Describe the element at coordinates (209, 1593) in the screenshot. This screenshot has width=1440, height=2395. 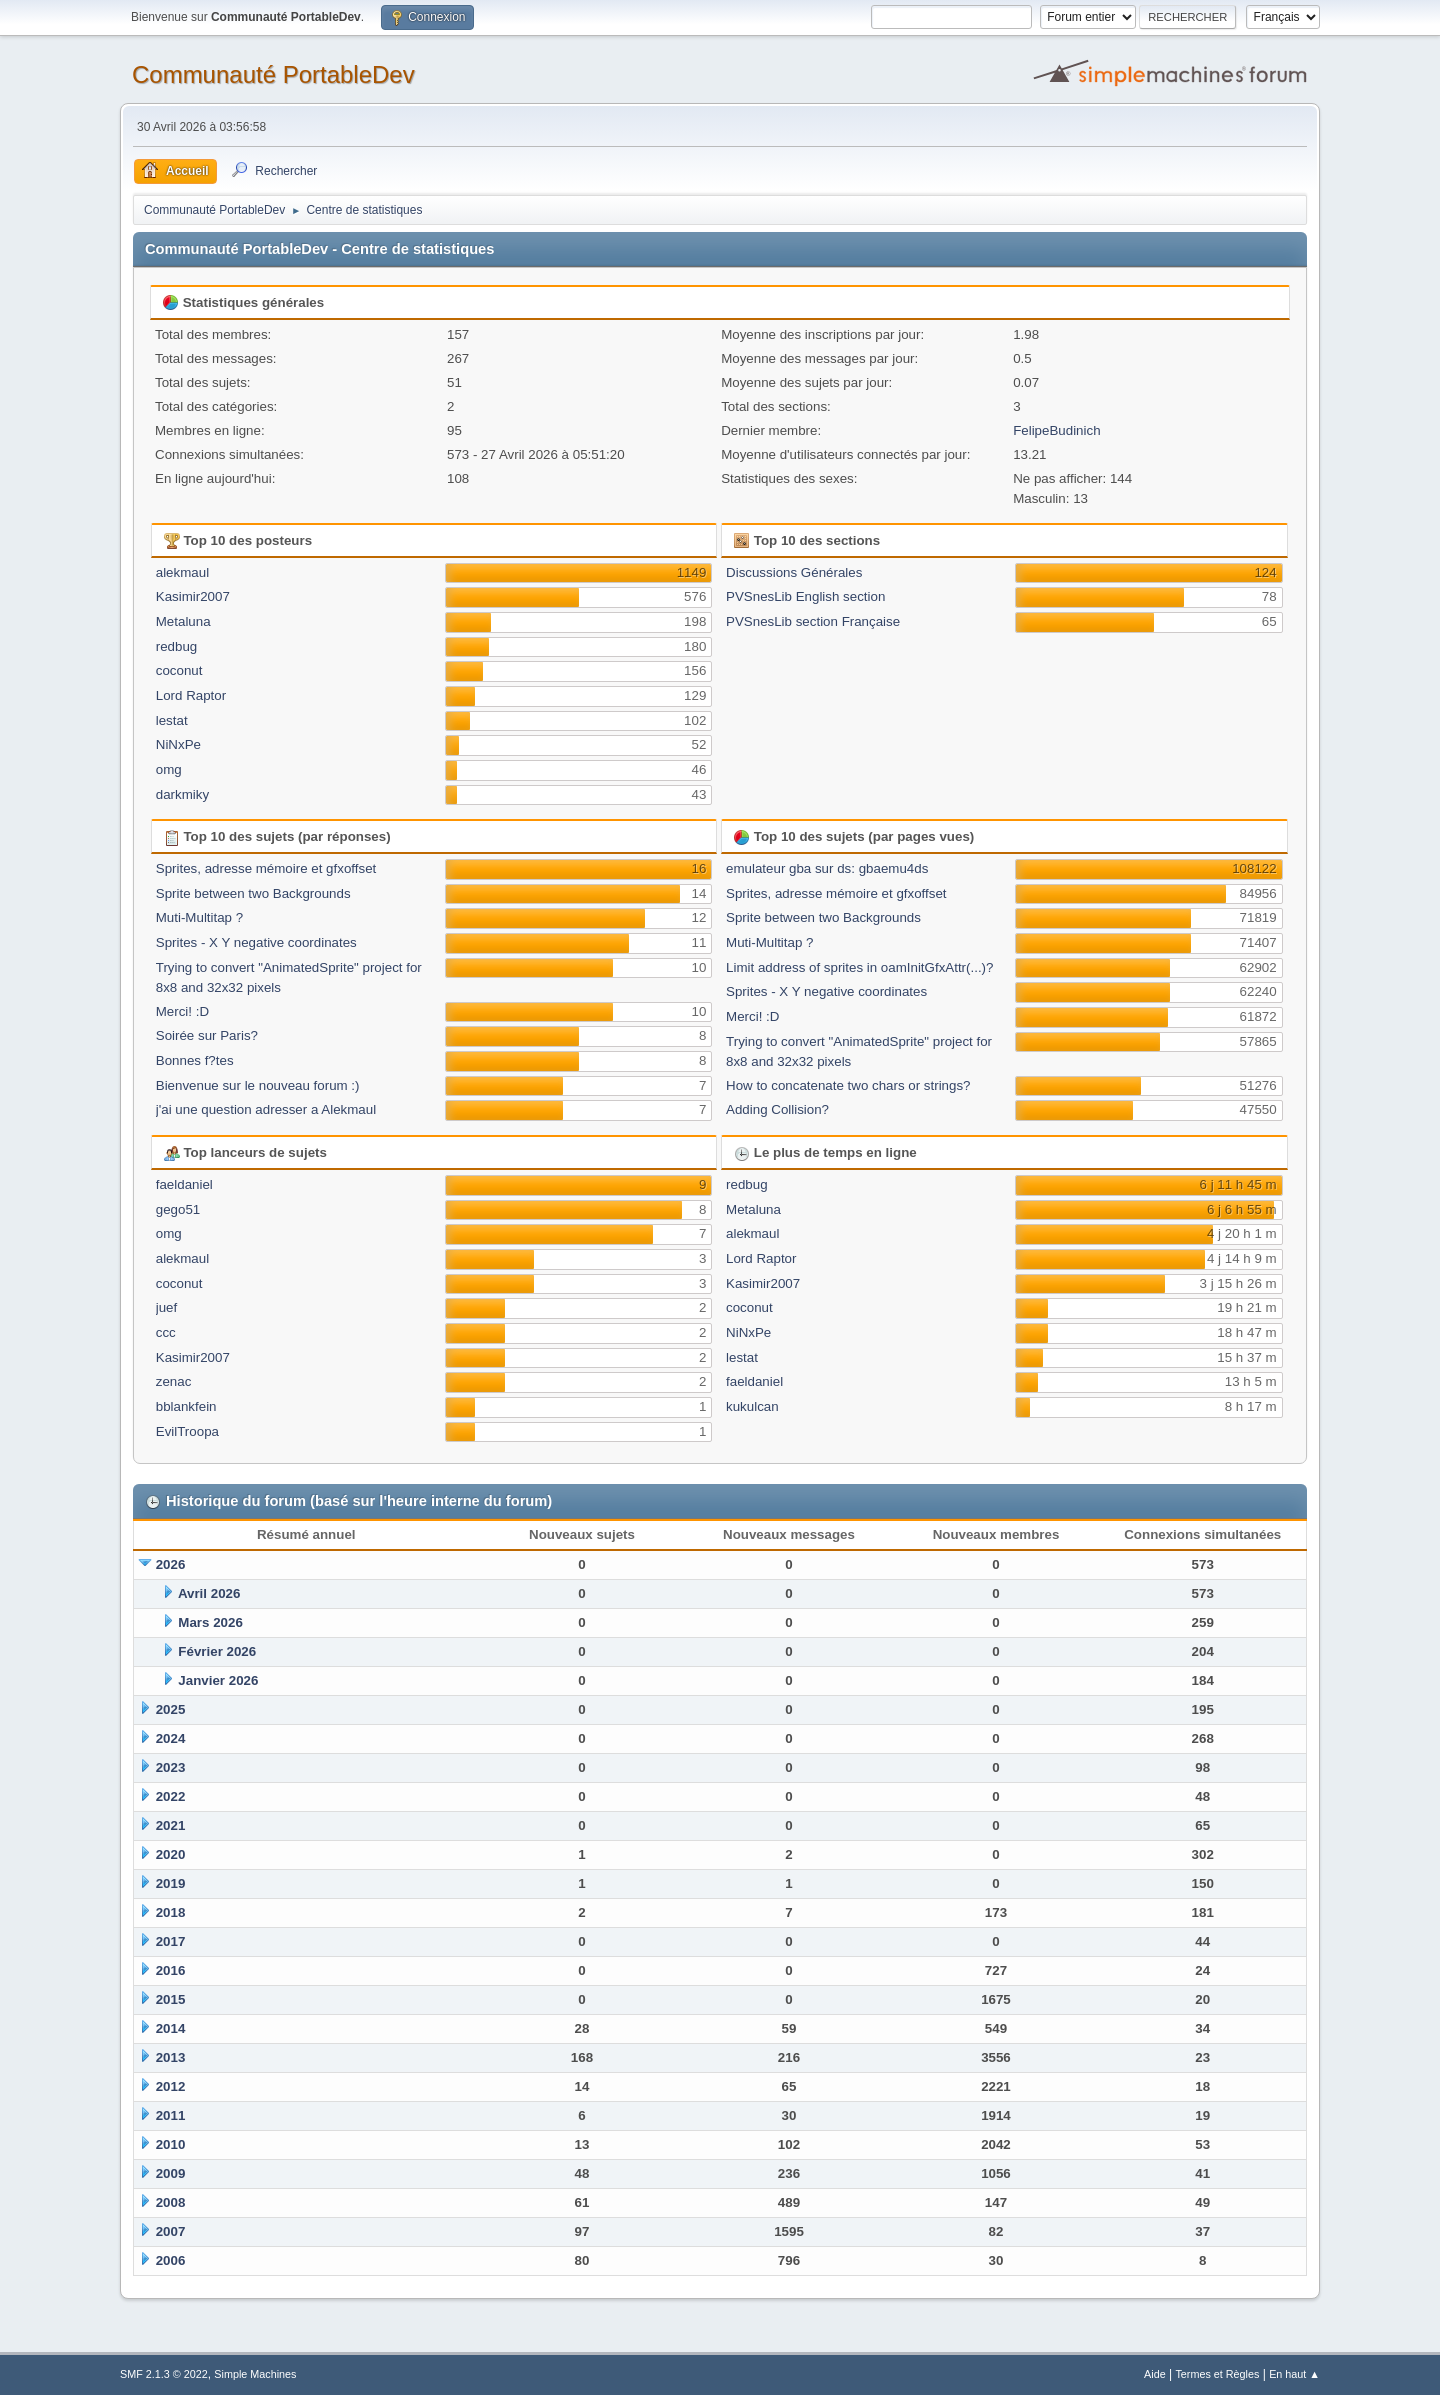
I see `Avril 2026` at that location.